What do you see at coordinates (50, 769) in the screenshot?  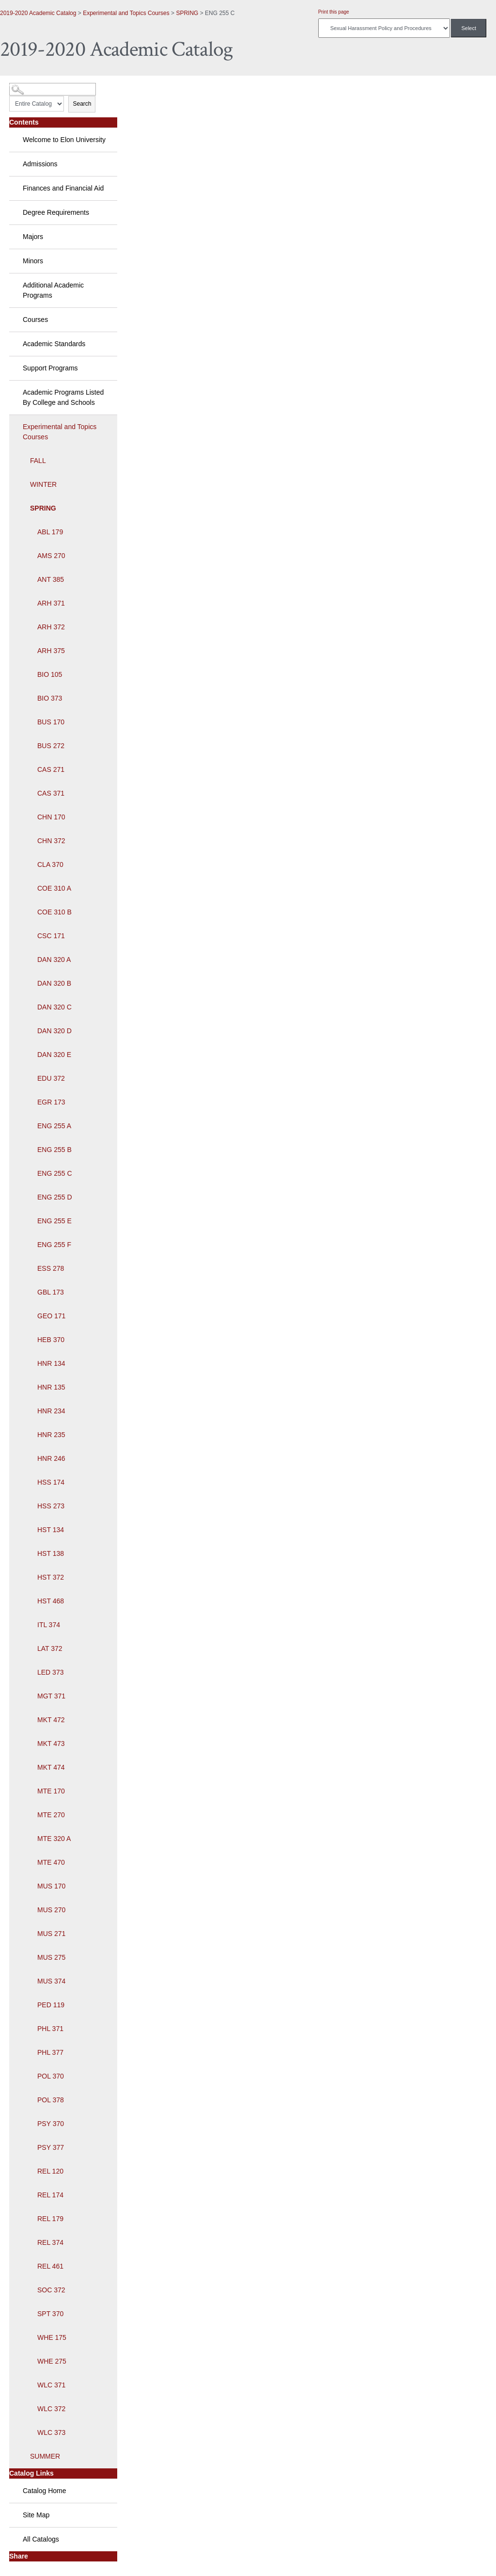 I see `CAS 271` at bounding box center [50, 769].